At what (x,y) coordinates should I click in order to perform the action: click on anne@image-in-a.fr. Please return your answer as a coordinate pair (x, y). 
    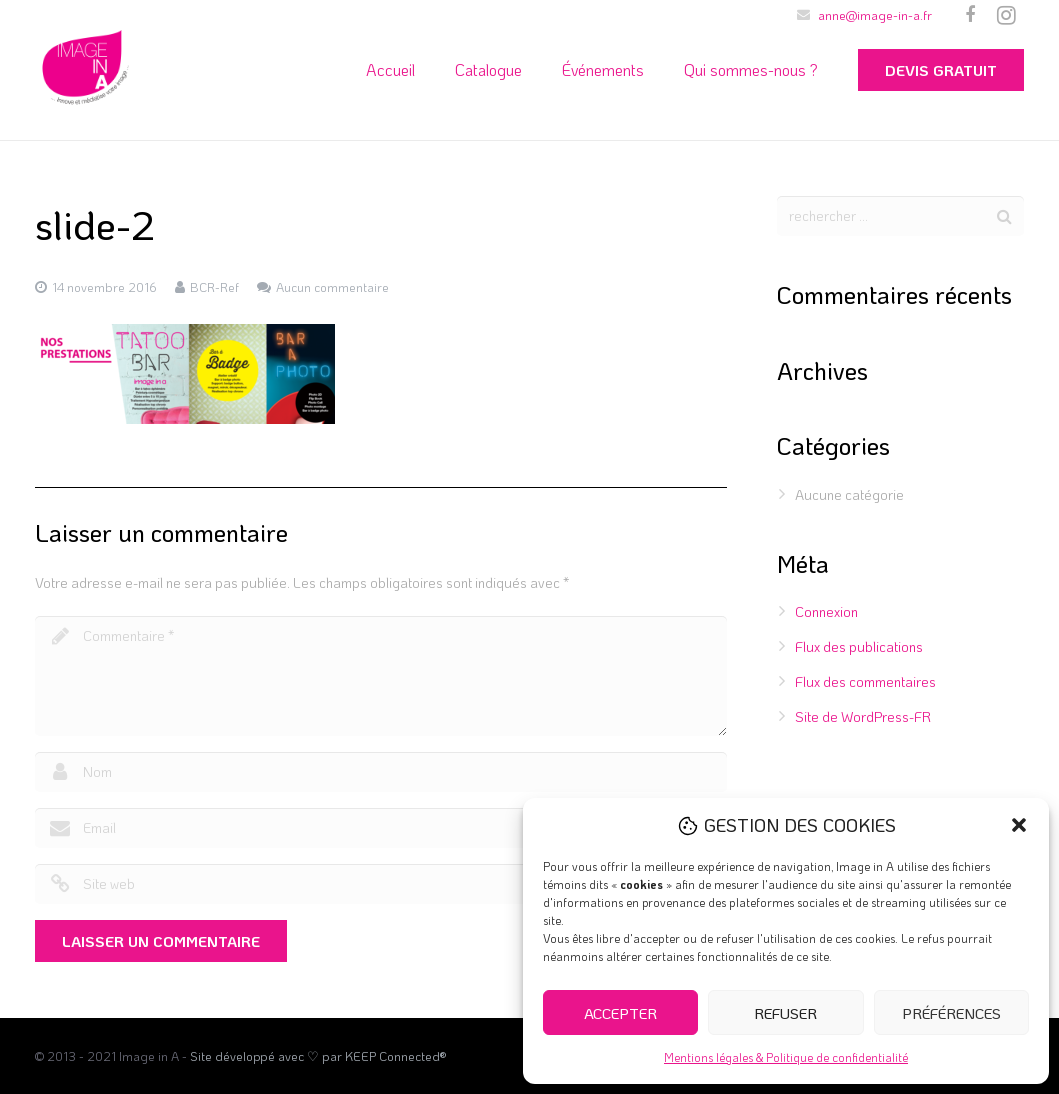
    Looking at the image, I should click on (875, 14).